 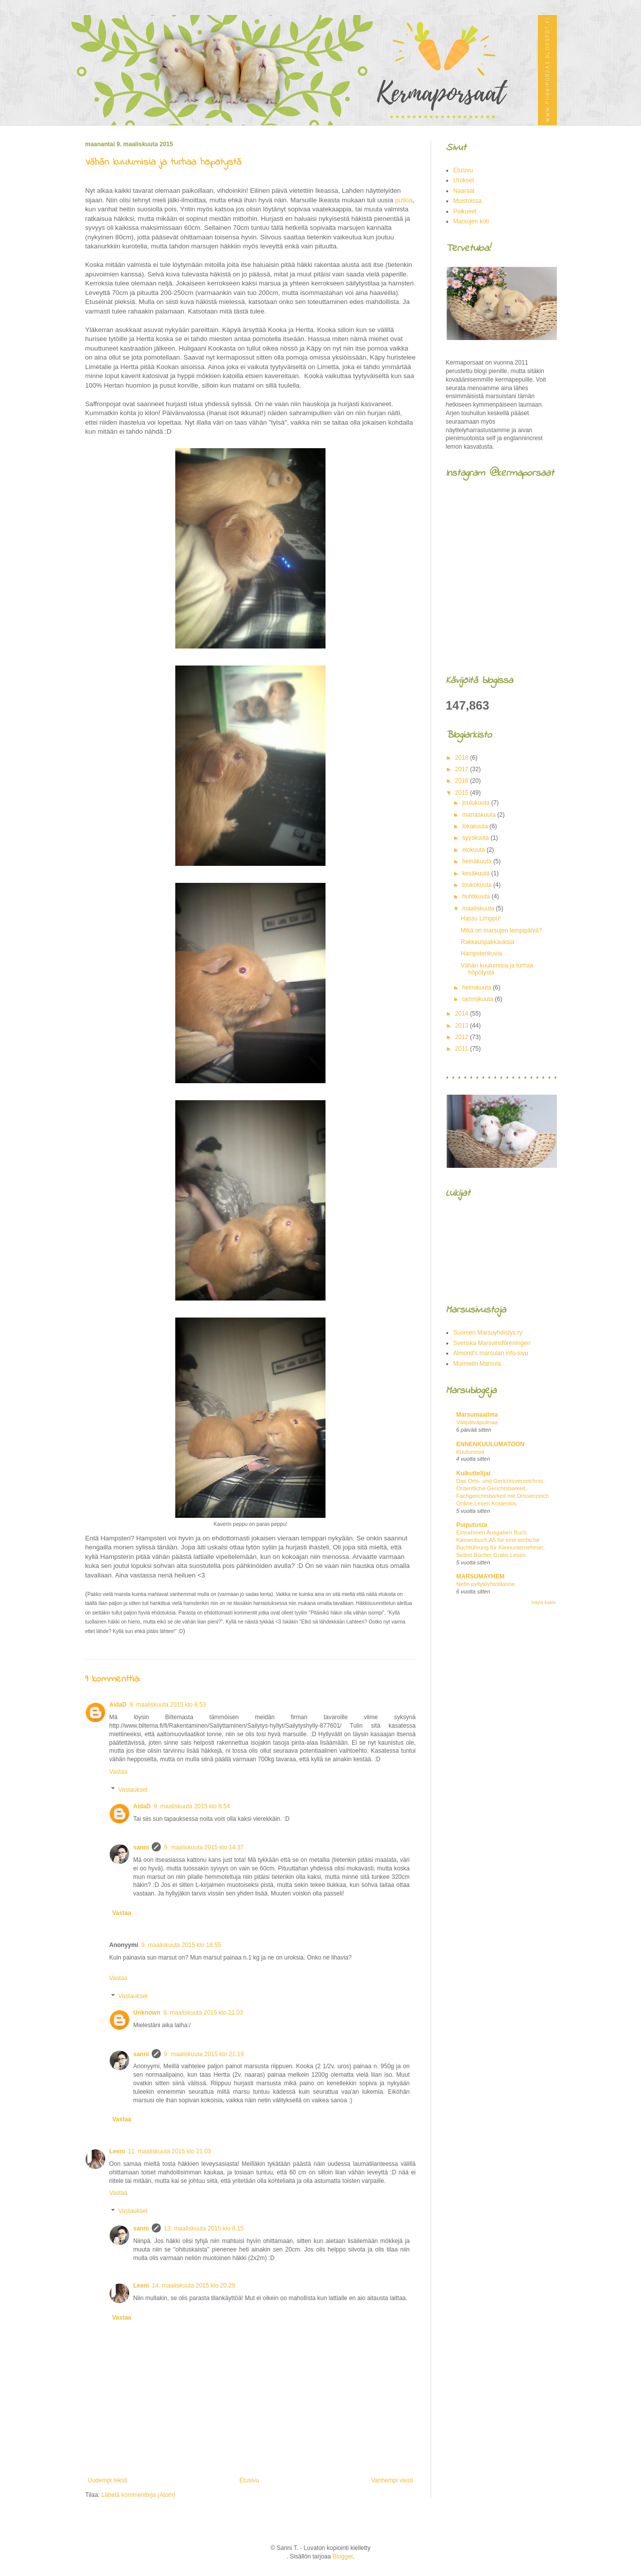 I want to click on 14. maaliskuuta 2015 klo 20.29, so click(x=193, y=2285).